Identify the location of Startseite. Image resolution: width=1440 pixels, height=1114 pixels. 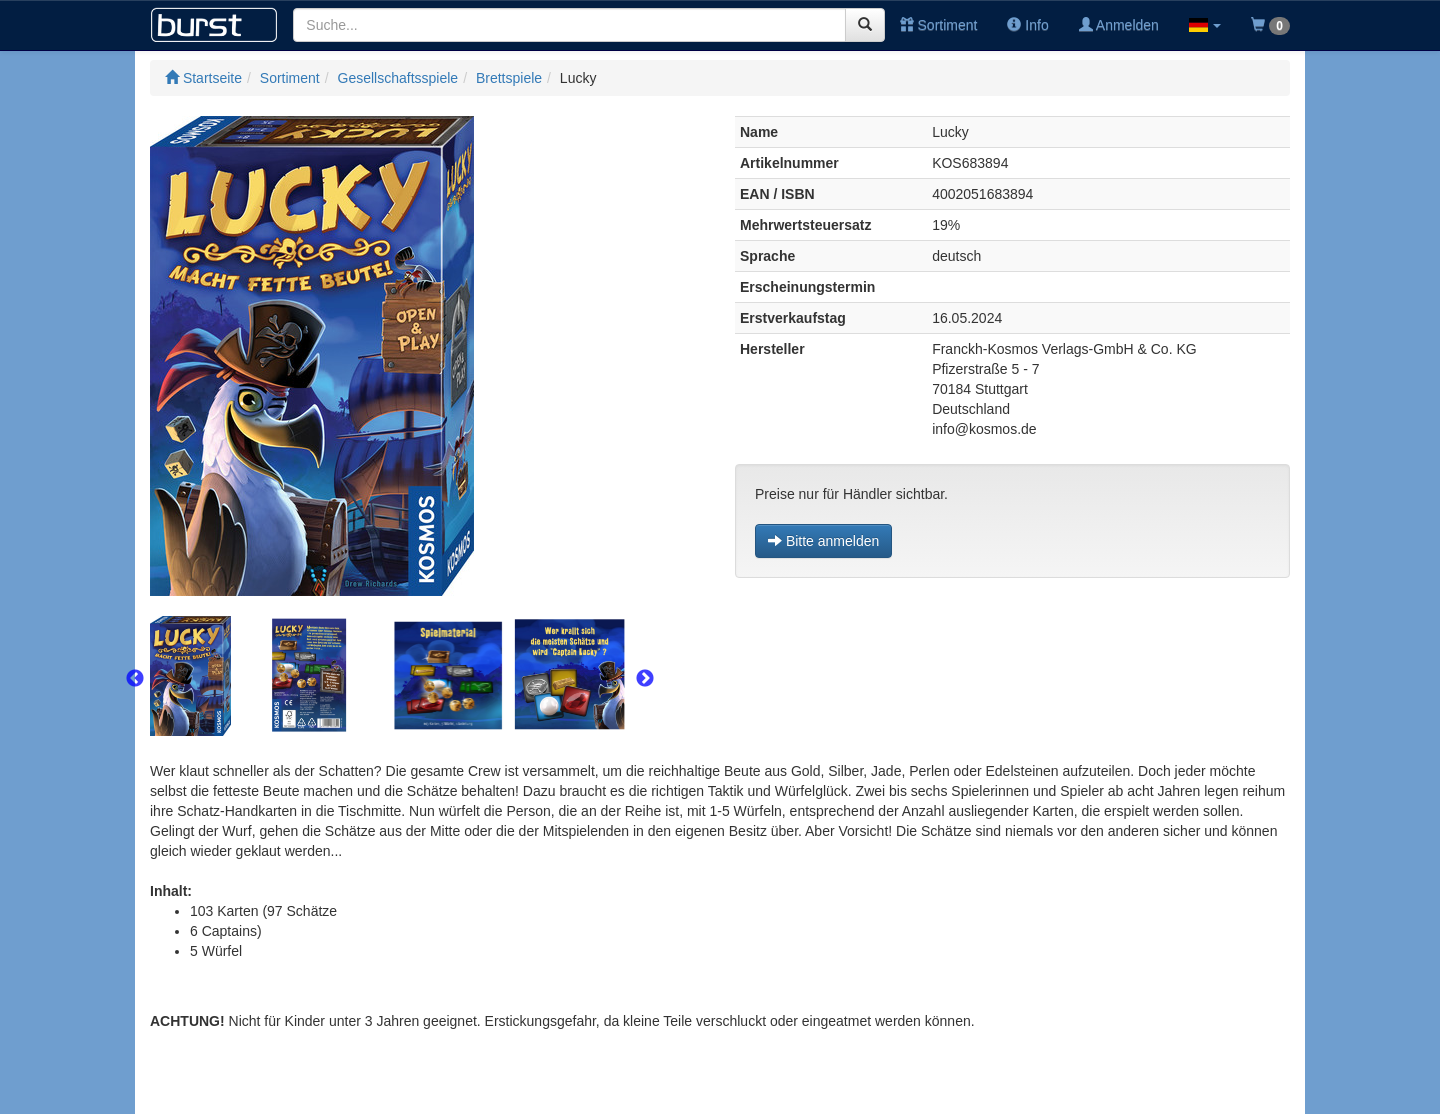
(203, 78).